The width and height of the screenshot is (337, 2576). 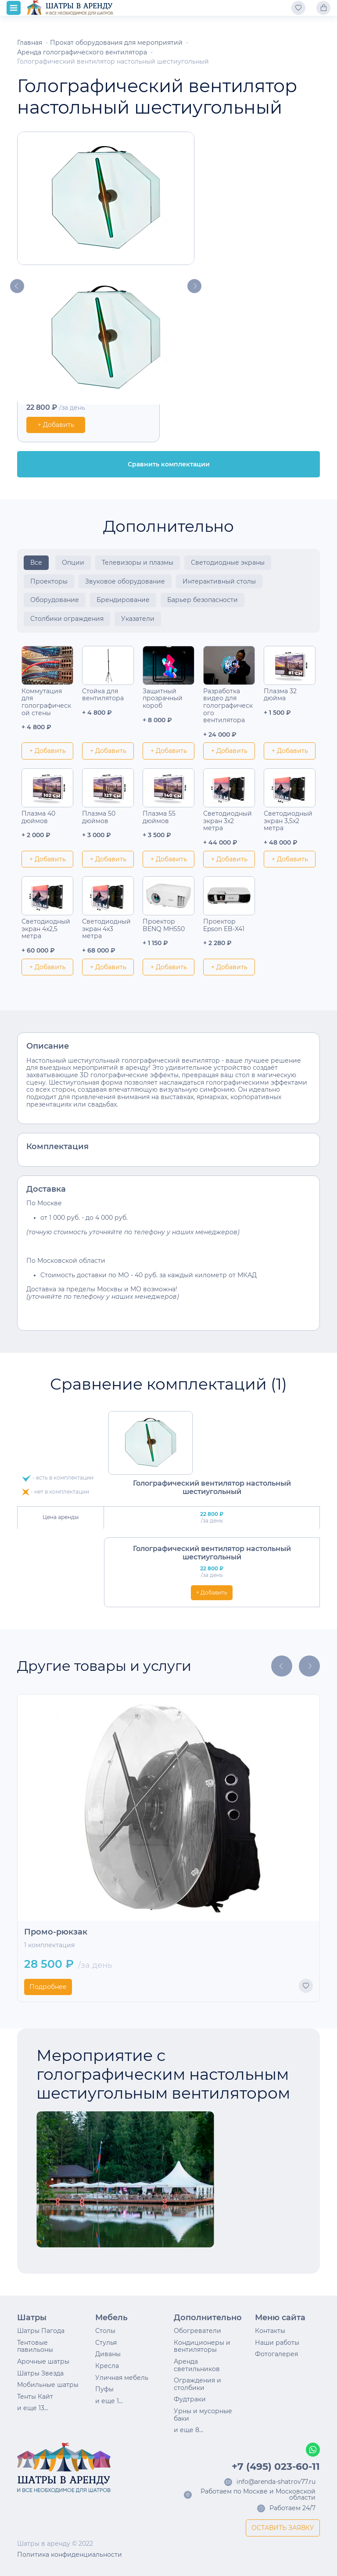 What do you see at coordinates (69, 2554) in the screenshot?
I see `Политика конфиденциальности` at bounding box center [69, 2554].